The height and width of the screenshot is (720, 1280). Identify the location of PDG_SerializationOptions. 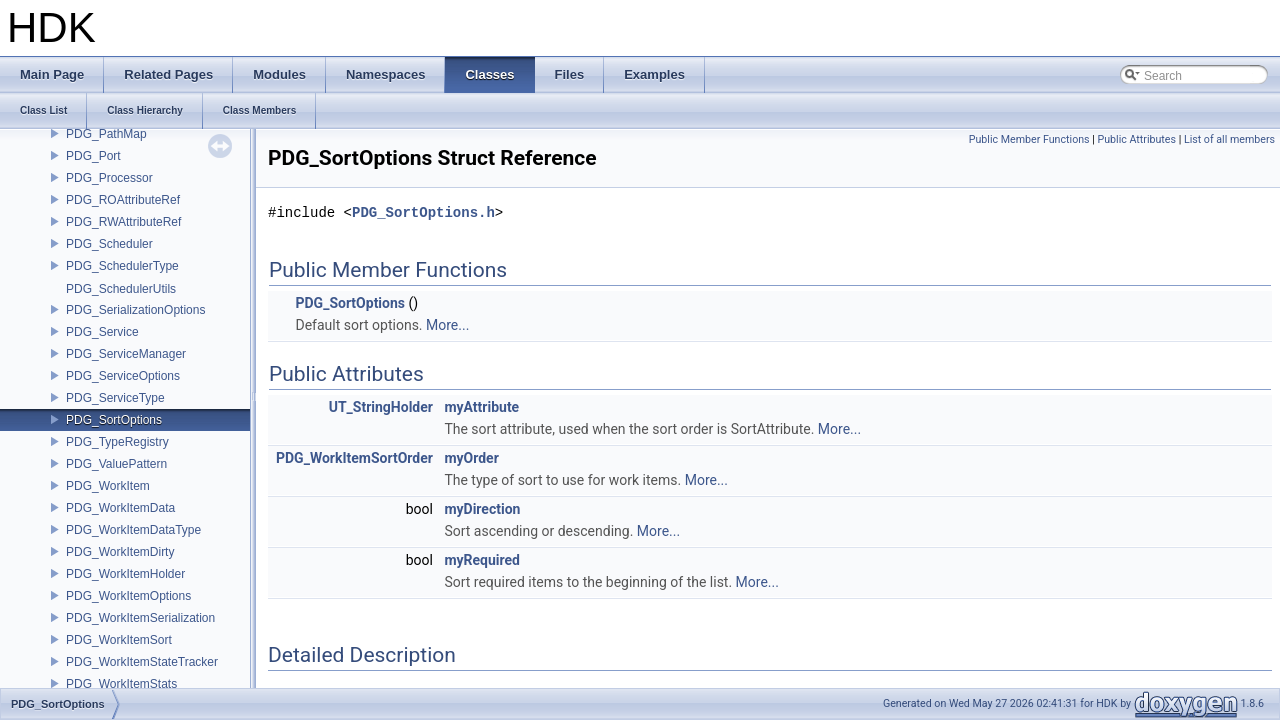
(135, 310).